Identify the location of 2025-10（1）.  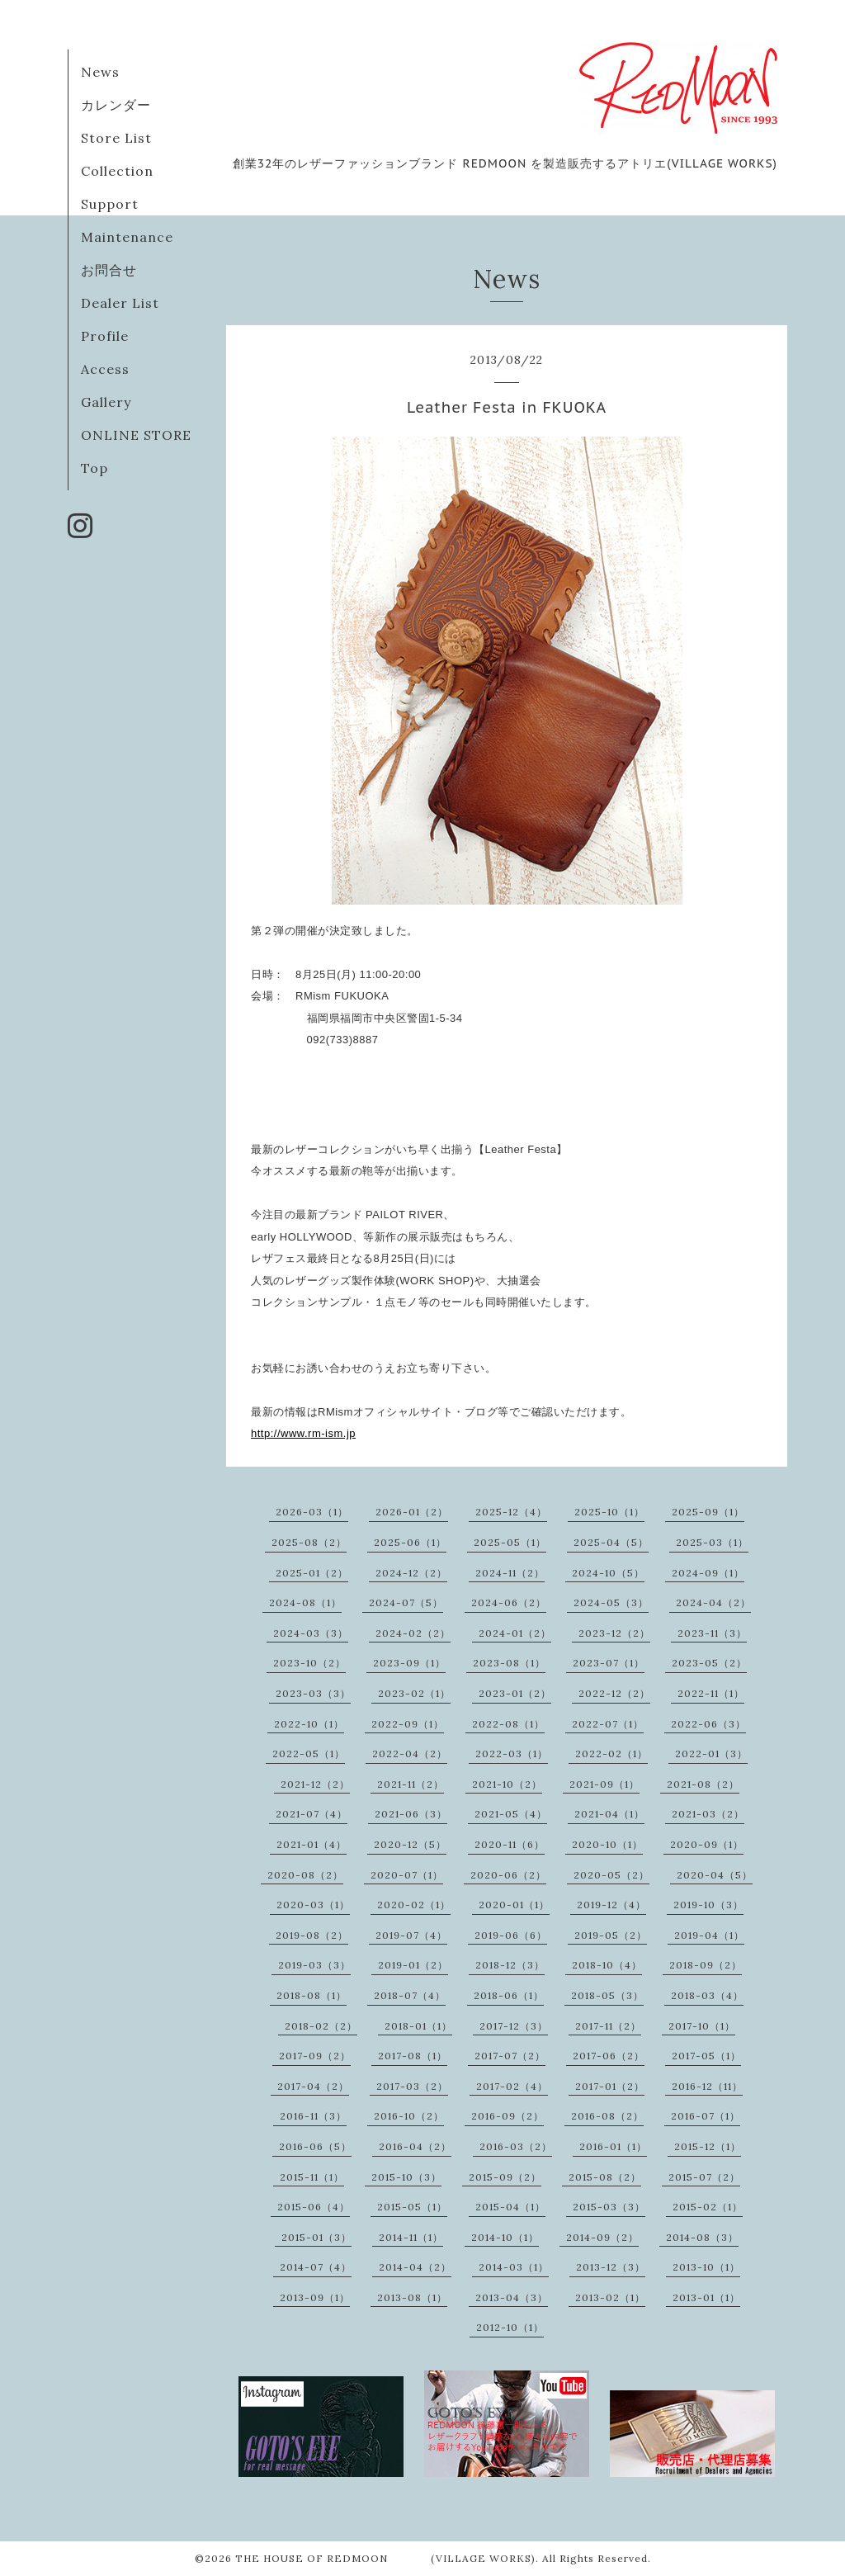
(609, 1511).